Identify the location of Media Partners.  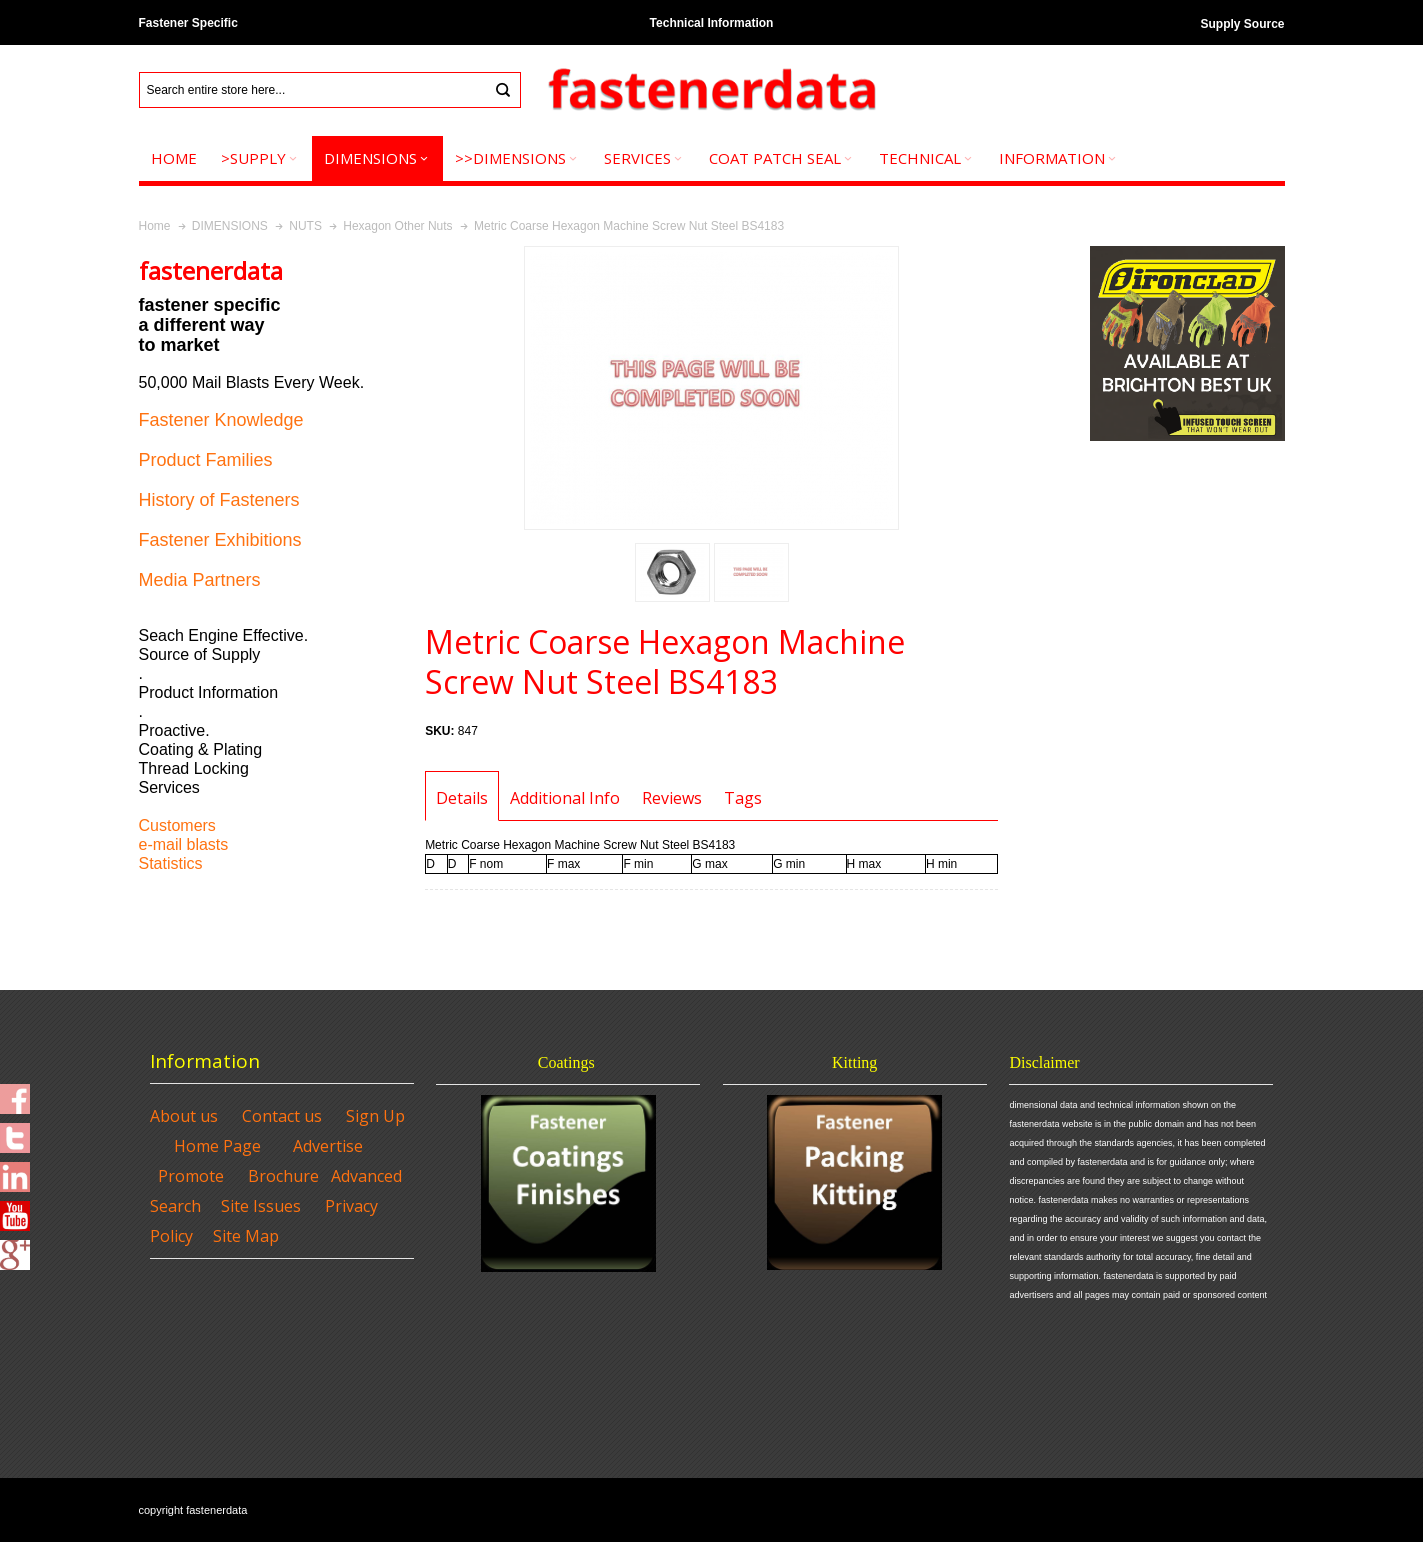
(200, 580).